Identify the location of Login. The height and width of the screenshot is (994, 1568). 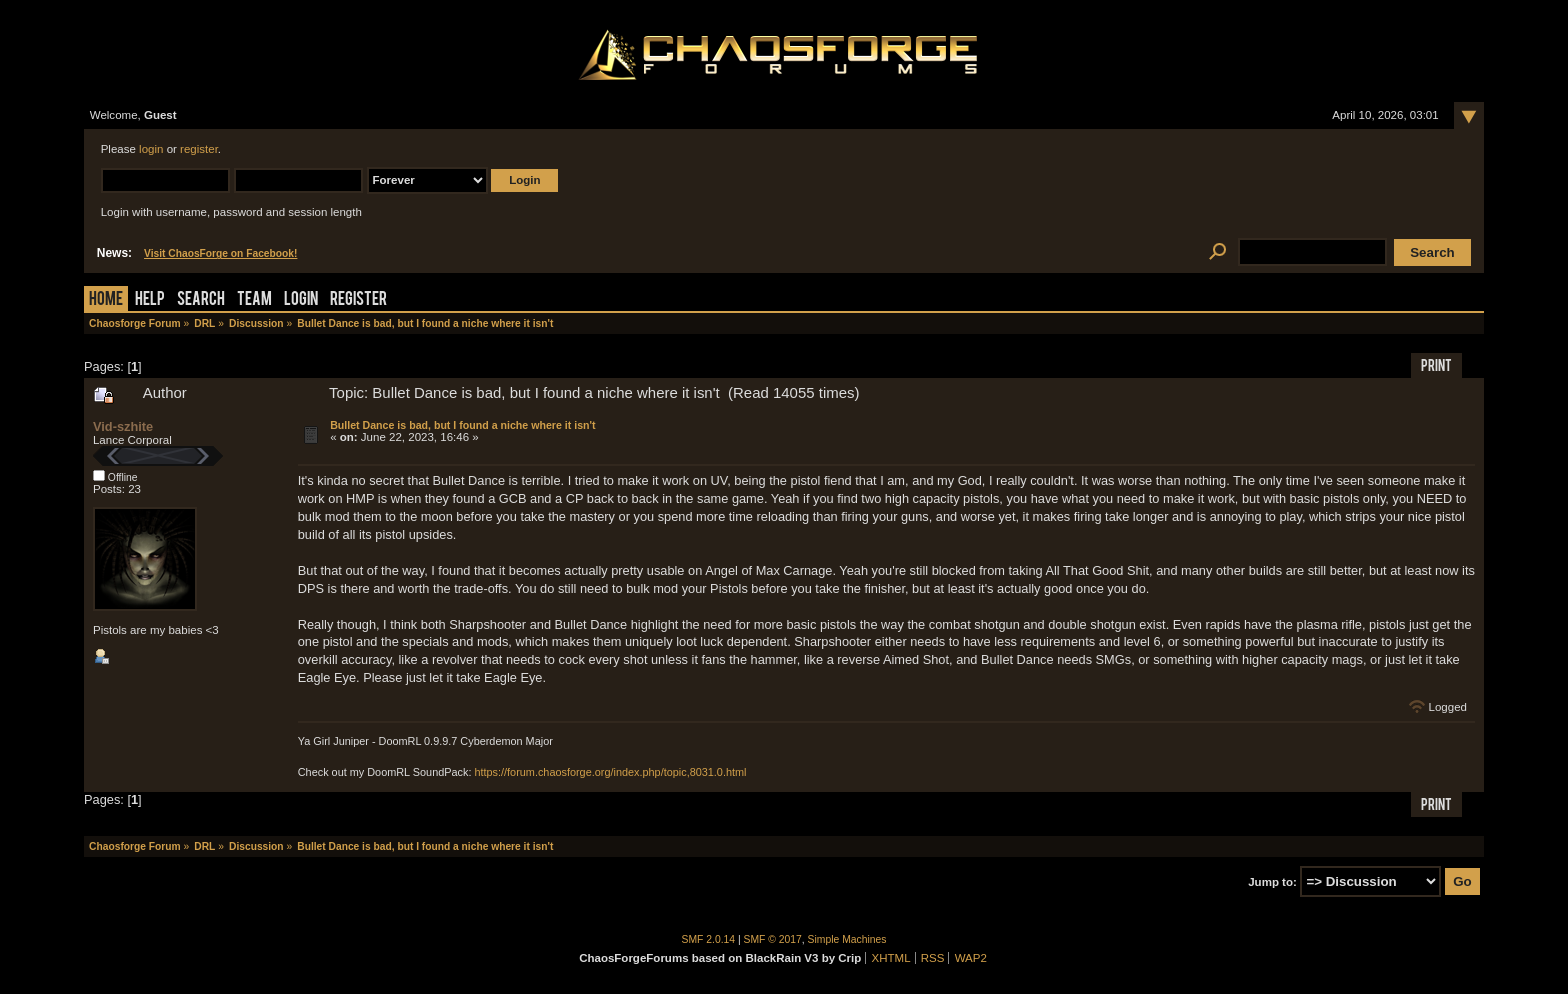
(301, 300).